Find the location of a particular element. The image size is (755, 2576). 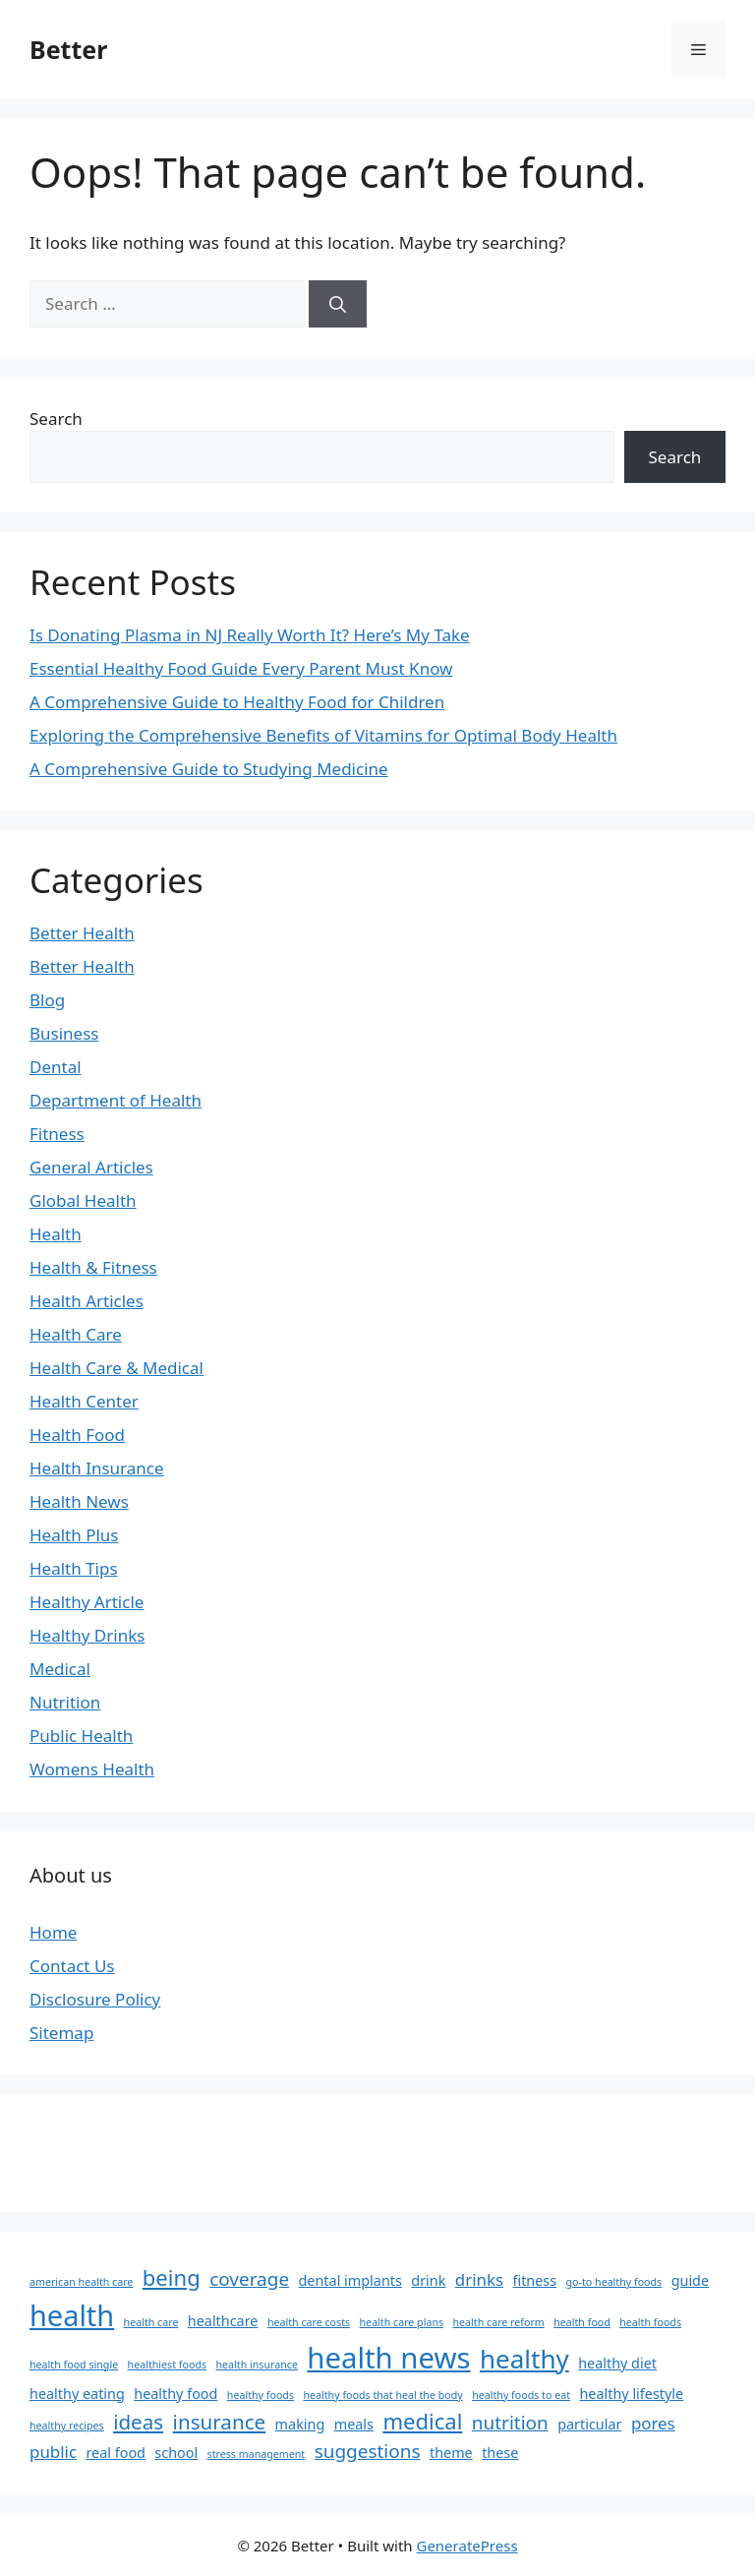

healthcare [healthcare (2 items)] is located at coordinates (223, 2320).